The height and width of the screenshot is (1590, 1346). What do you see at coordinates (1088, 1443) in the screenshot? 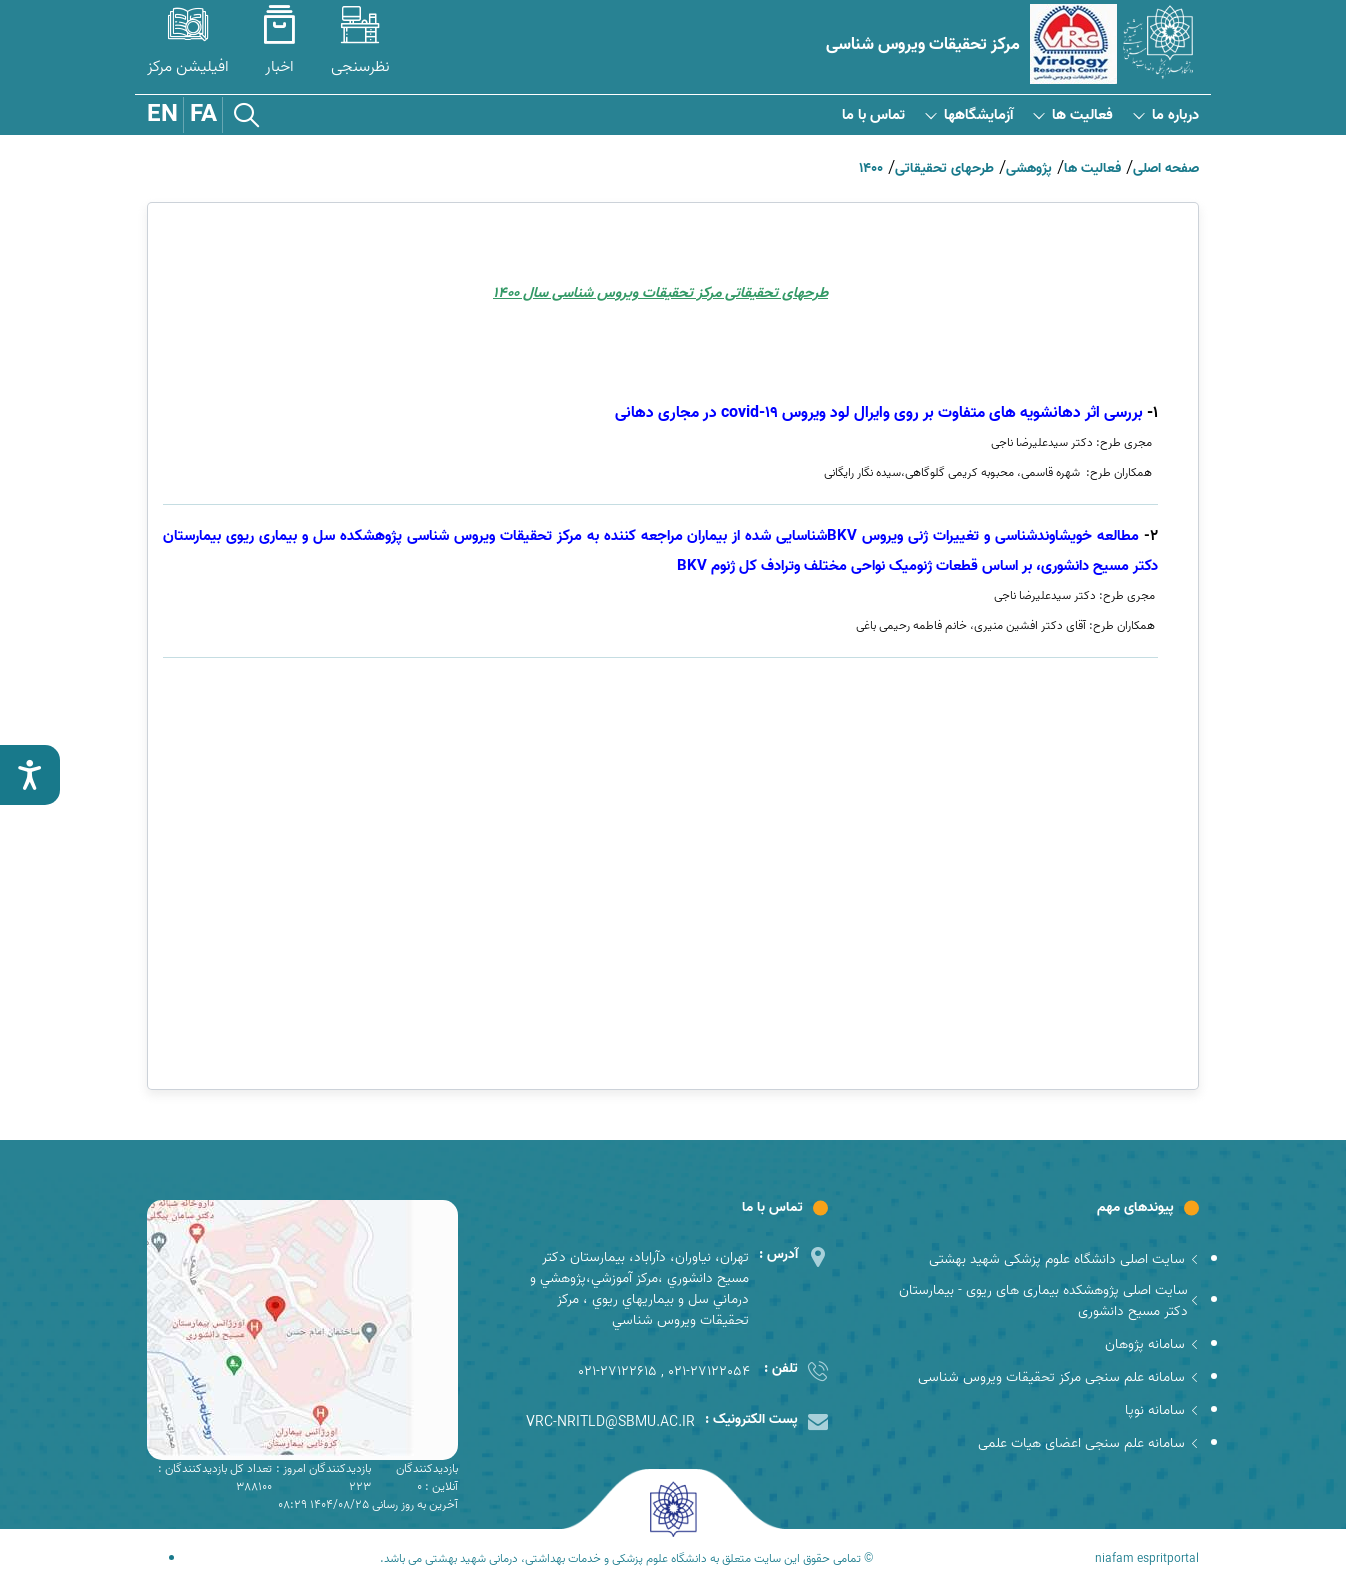
I see `سامانه علم سنجی اعضای هیات علمی` at bounding box center [1088, 1443].